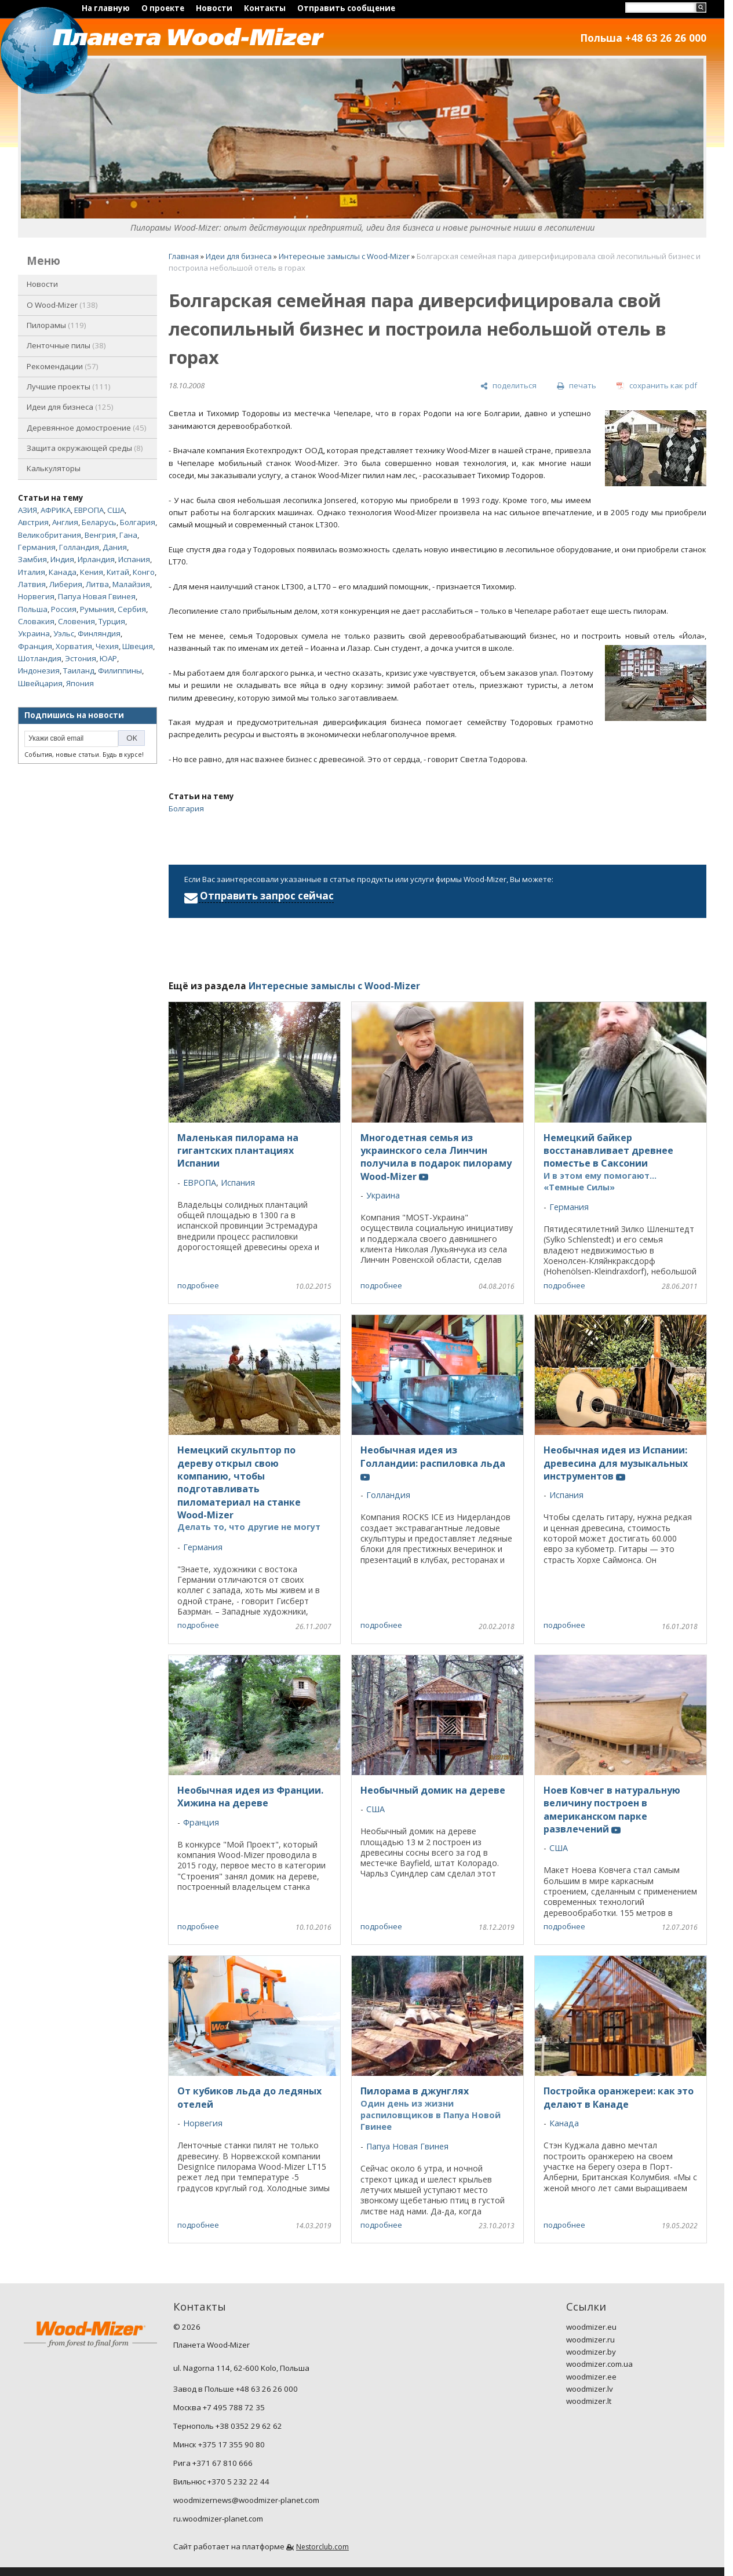  What do you see at coordinates (508, 386) in the screenshot?
I see `[поделиться]` at bounding box center [508, 386].